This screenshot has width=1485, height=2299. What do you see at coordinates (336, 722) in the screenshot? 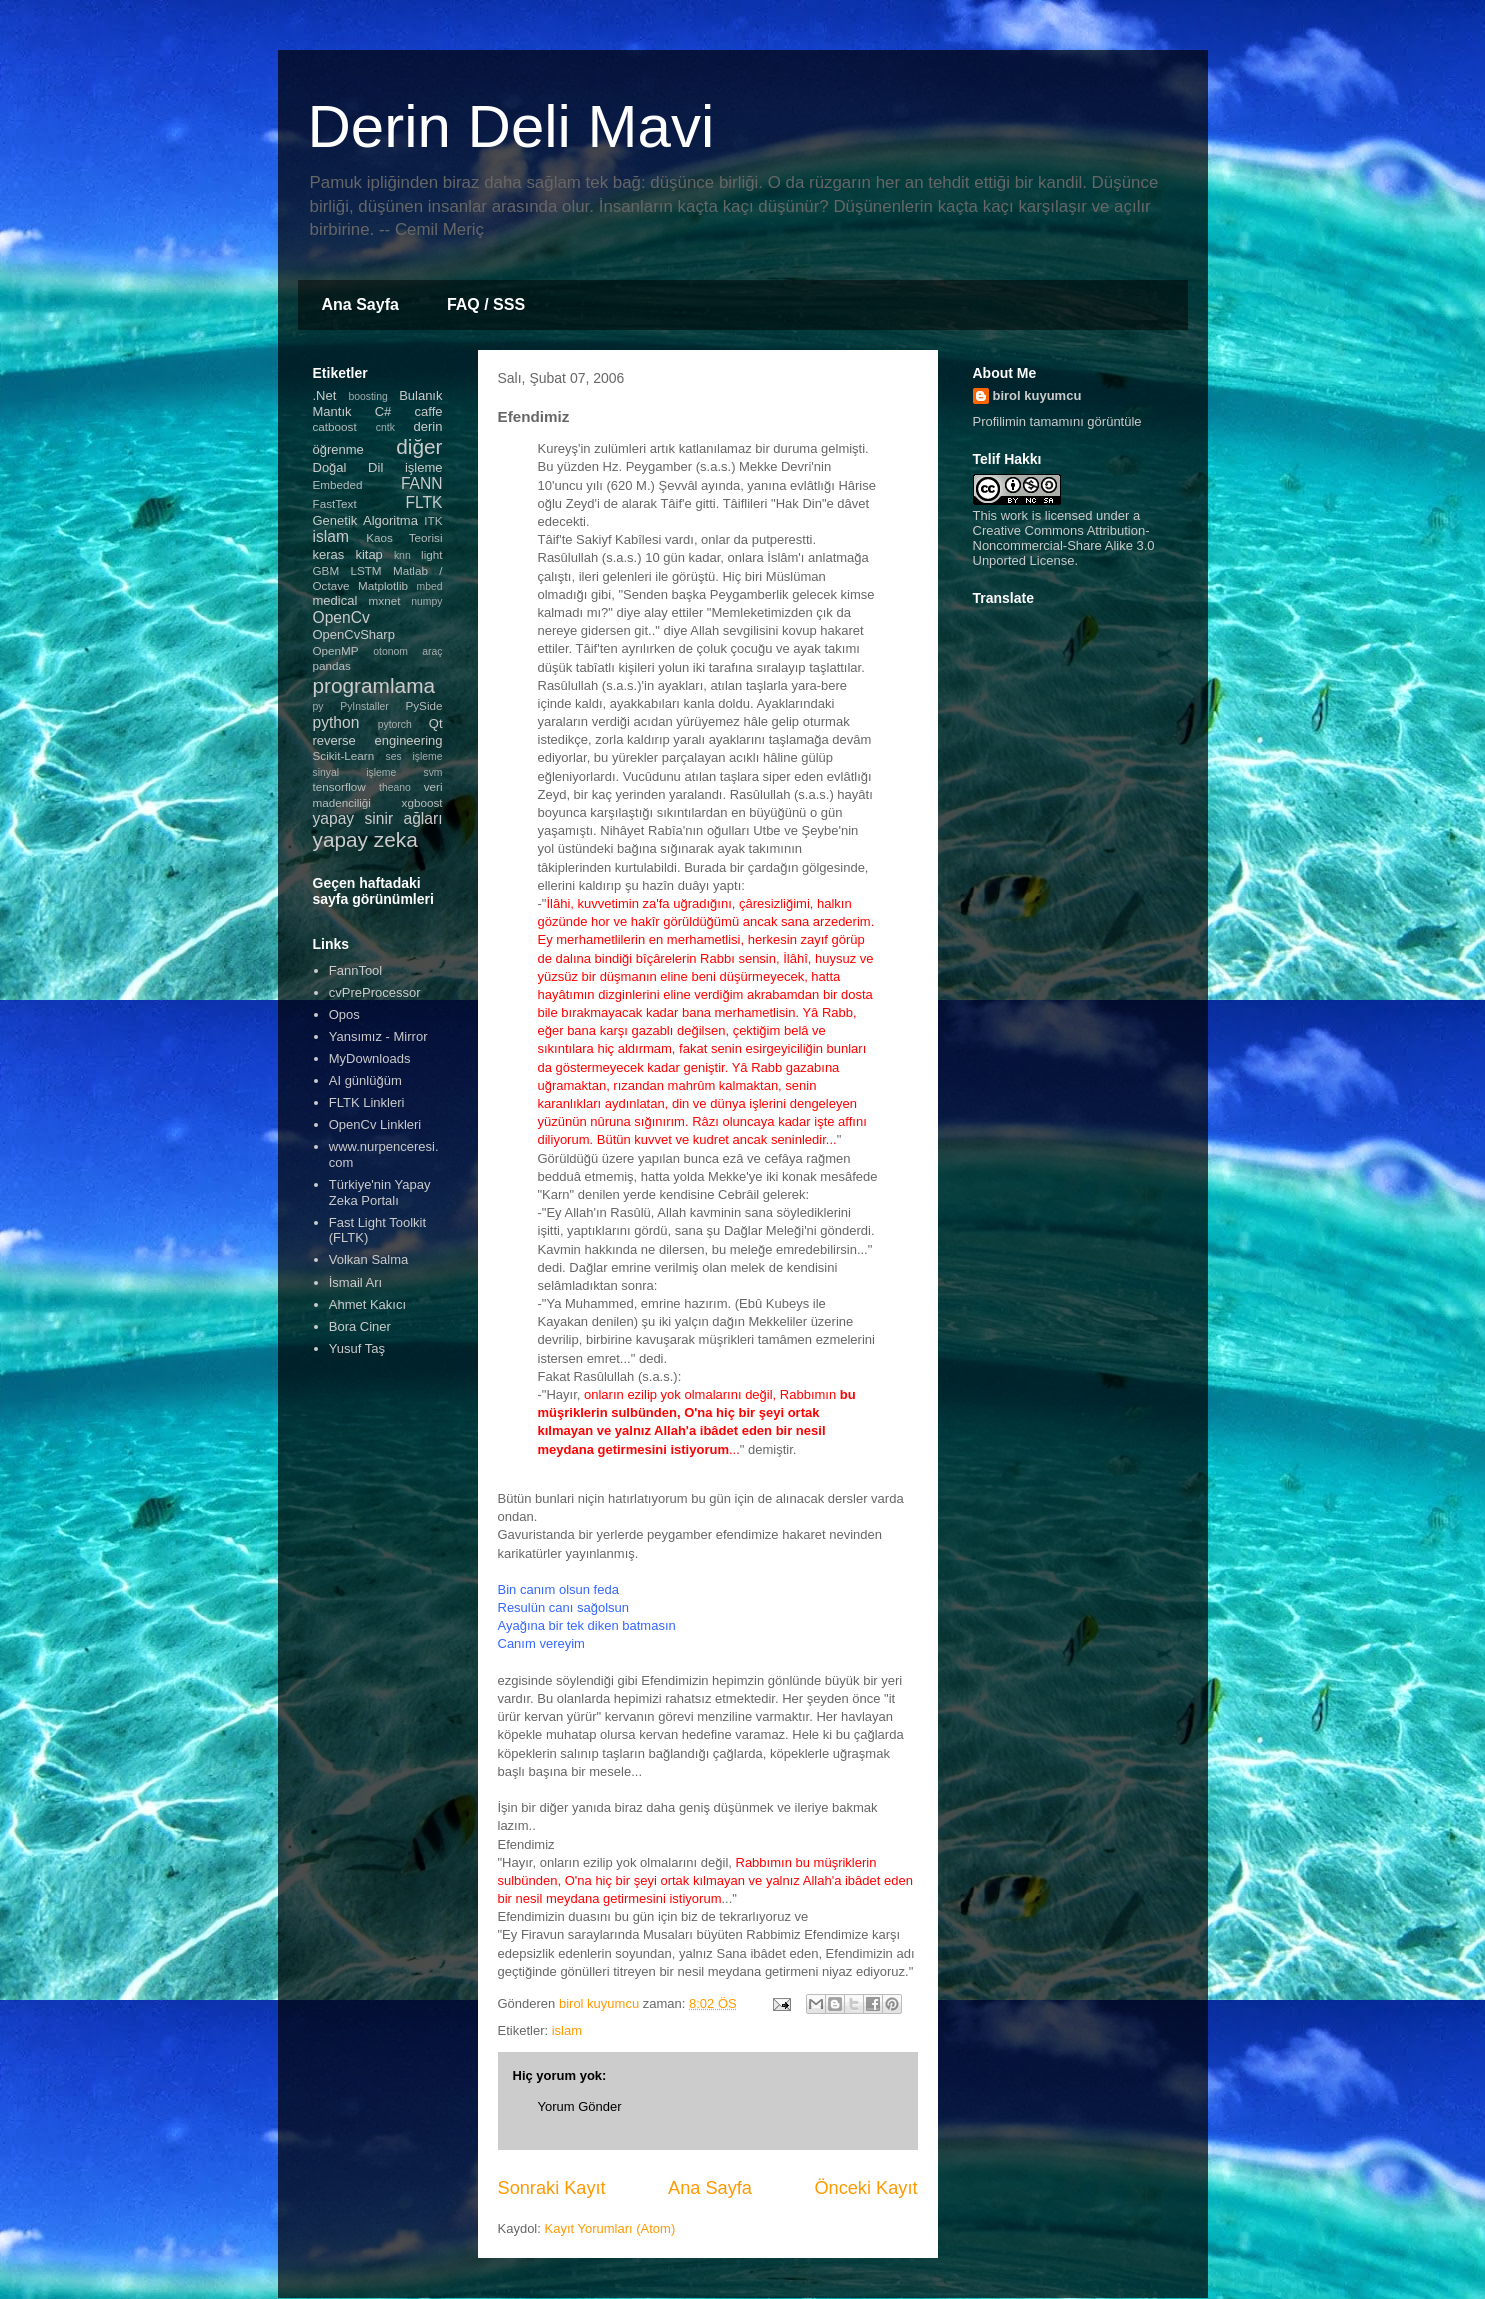
I see `python` at bounding box center [336, 722].